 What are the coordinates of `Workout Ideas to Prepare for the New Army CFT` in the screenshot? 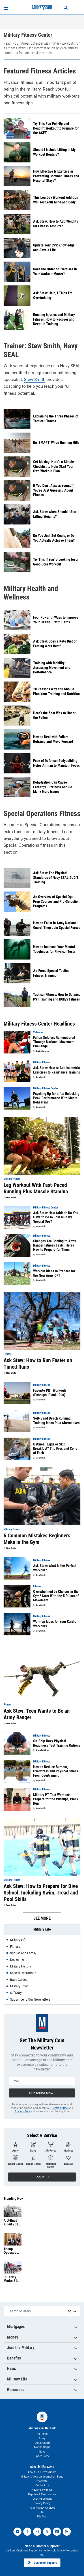 It's located at (54, 1273).